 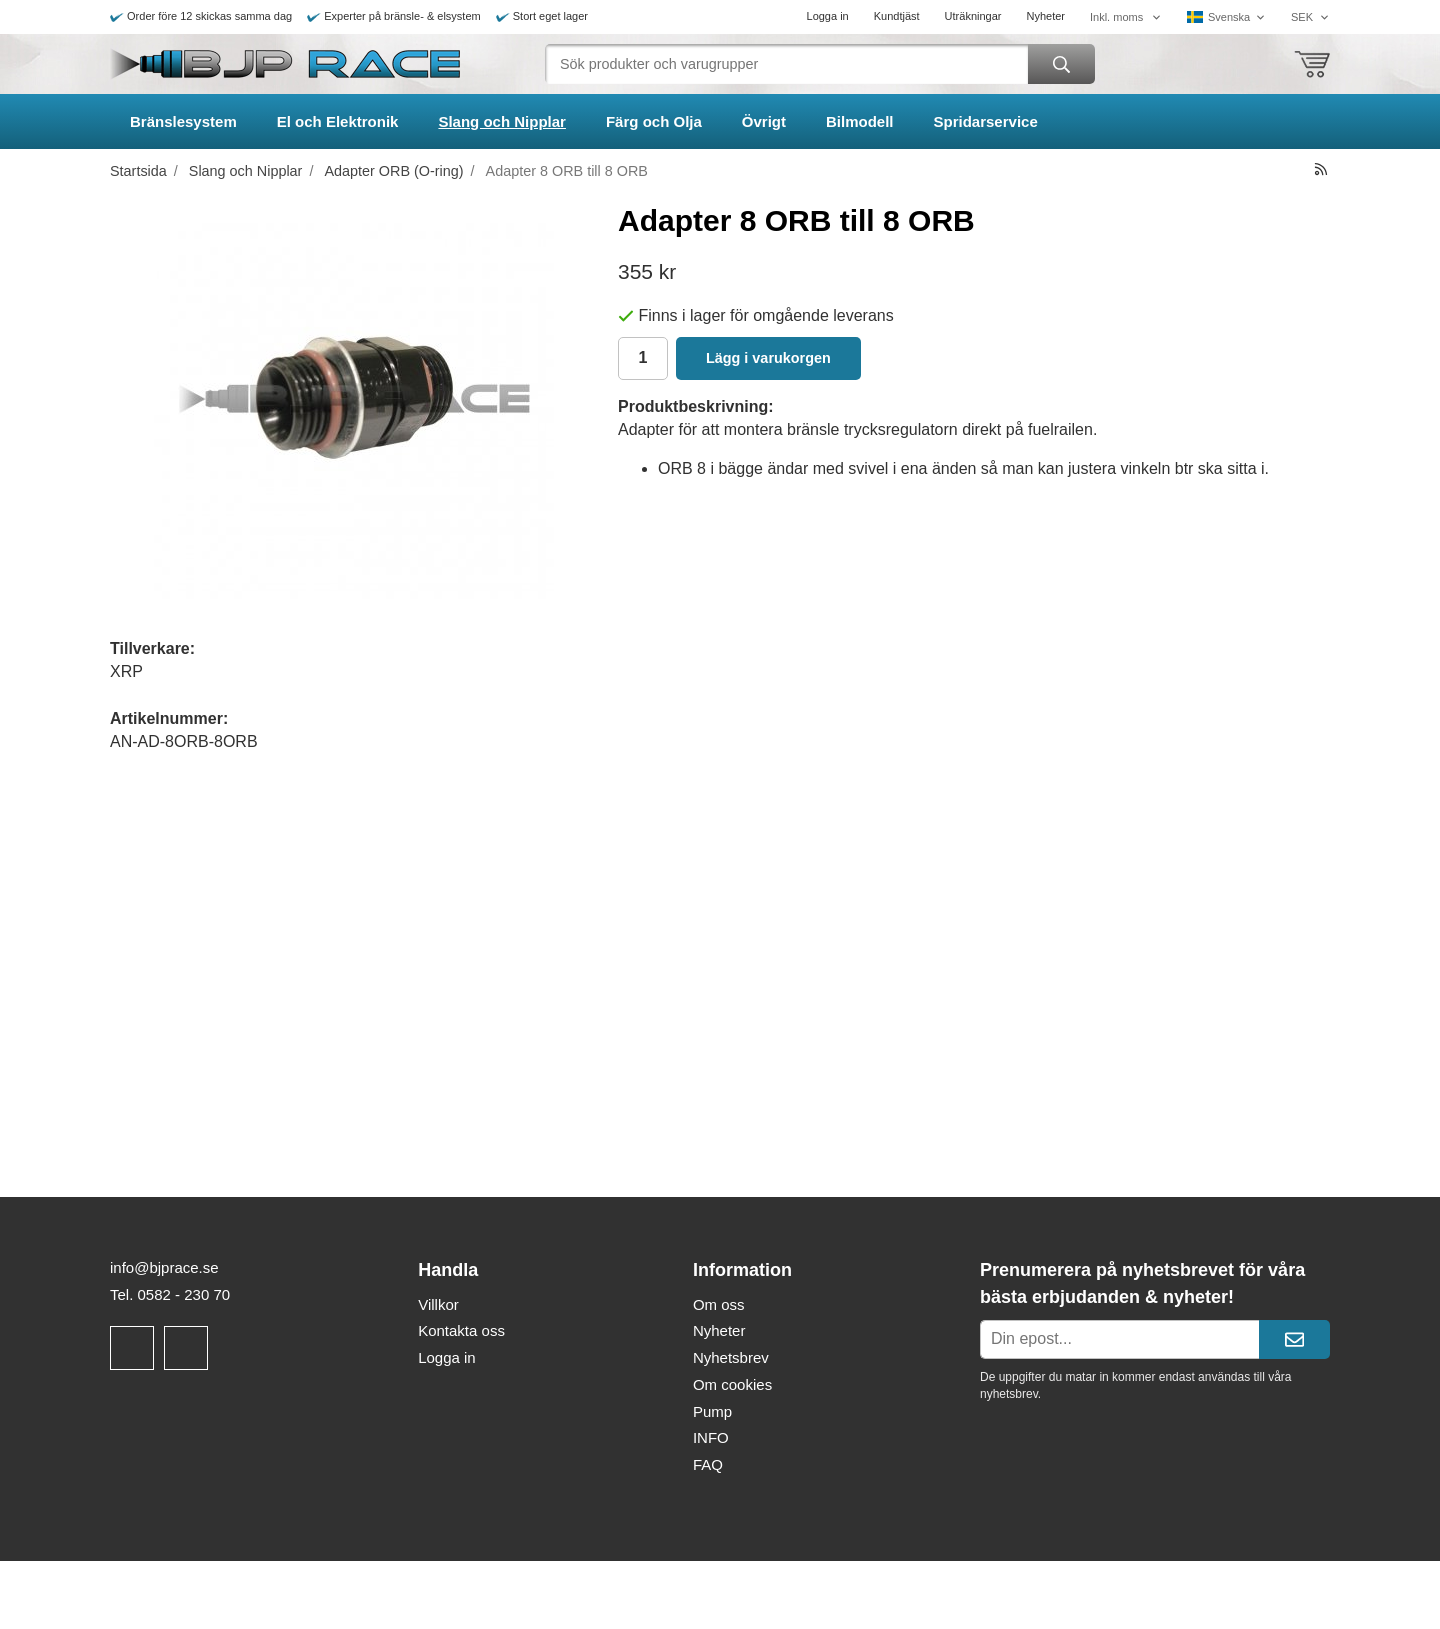 What do you see at coordinates (461, 1330) in the screenshot?
I see `Kontakta oss` at bounding box center [461, 1330].